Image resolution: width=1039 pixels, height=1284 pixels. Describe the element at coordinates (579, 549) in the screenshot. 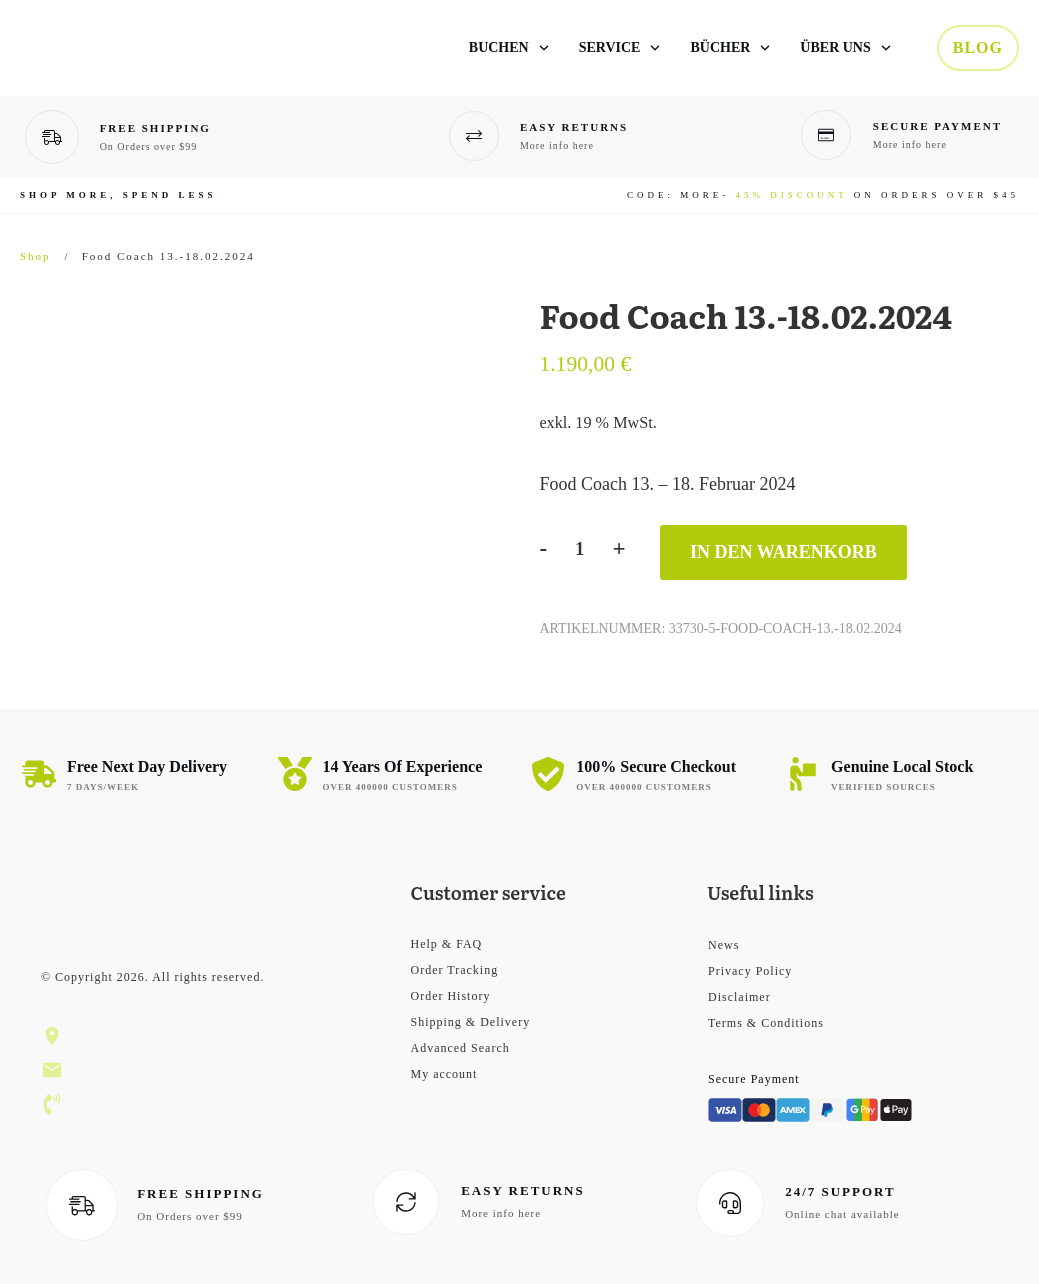

I see `[Produktmenge]` at that location.